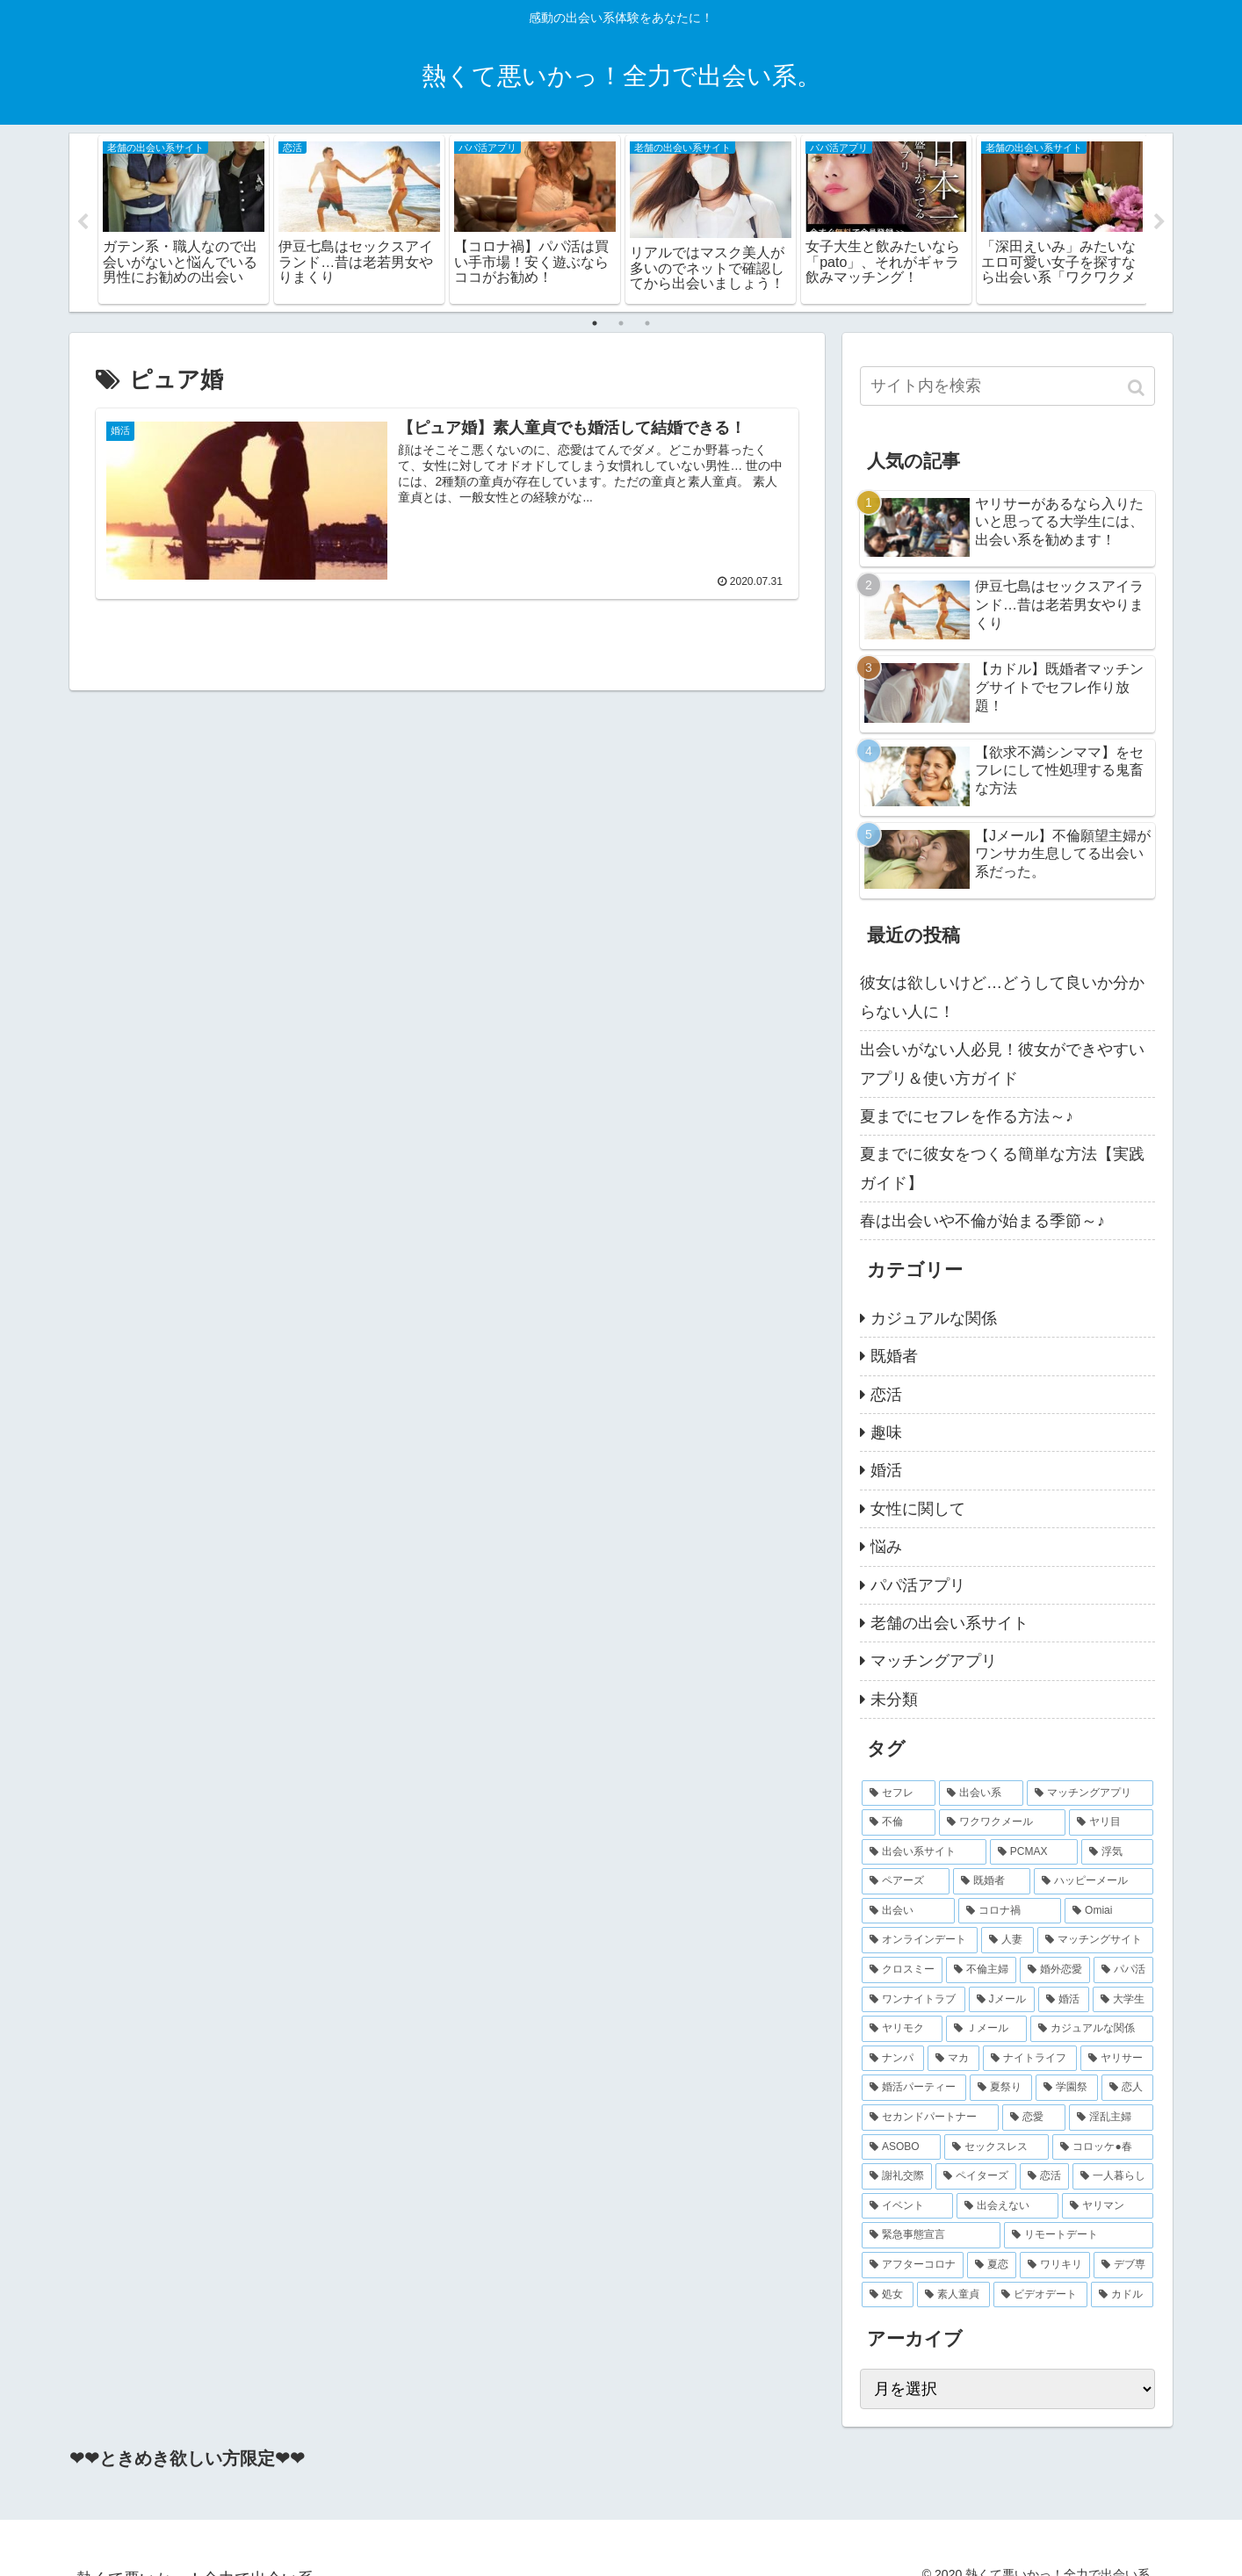 This screenshot has height=2576, width=1242. Describe the element at coordinates (82, 223) in the screenshot. I see `Previous` at that location.